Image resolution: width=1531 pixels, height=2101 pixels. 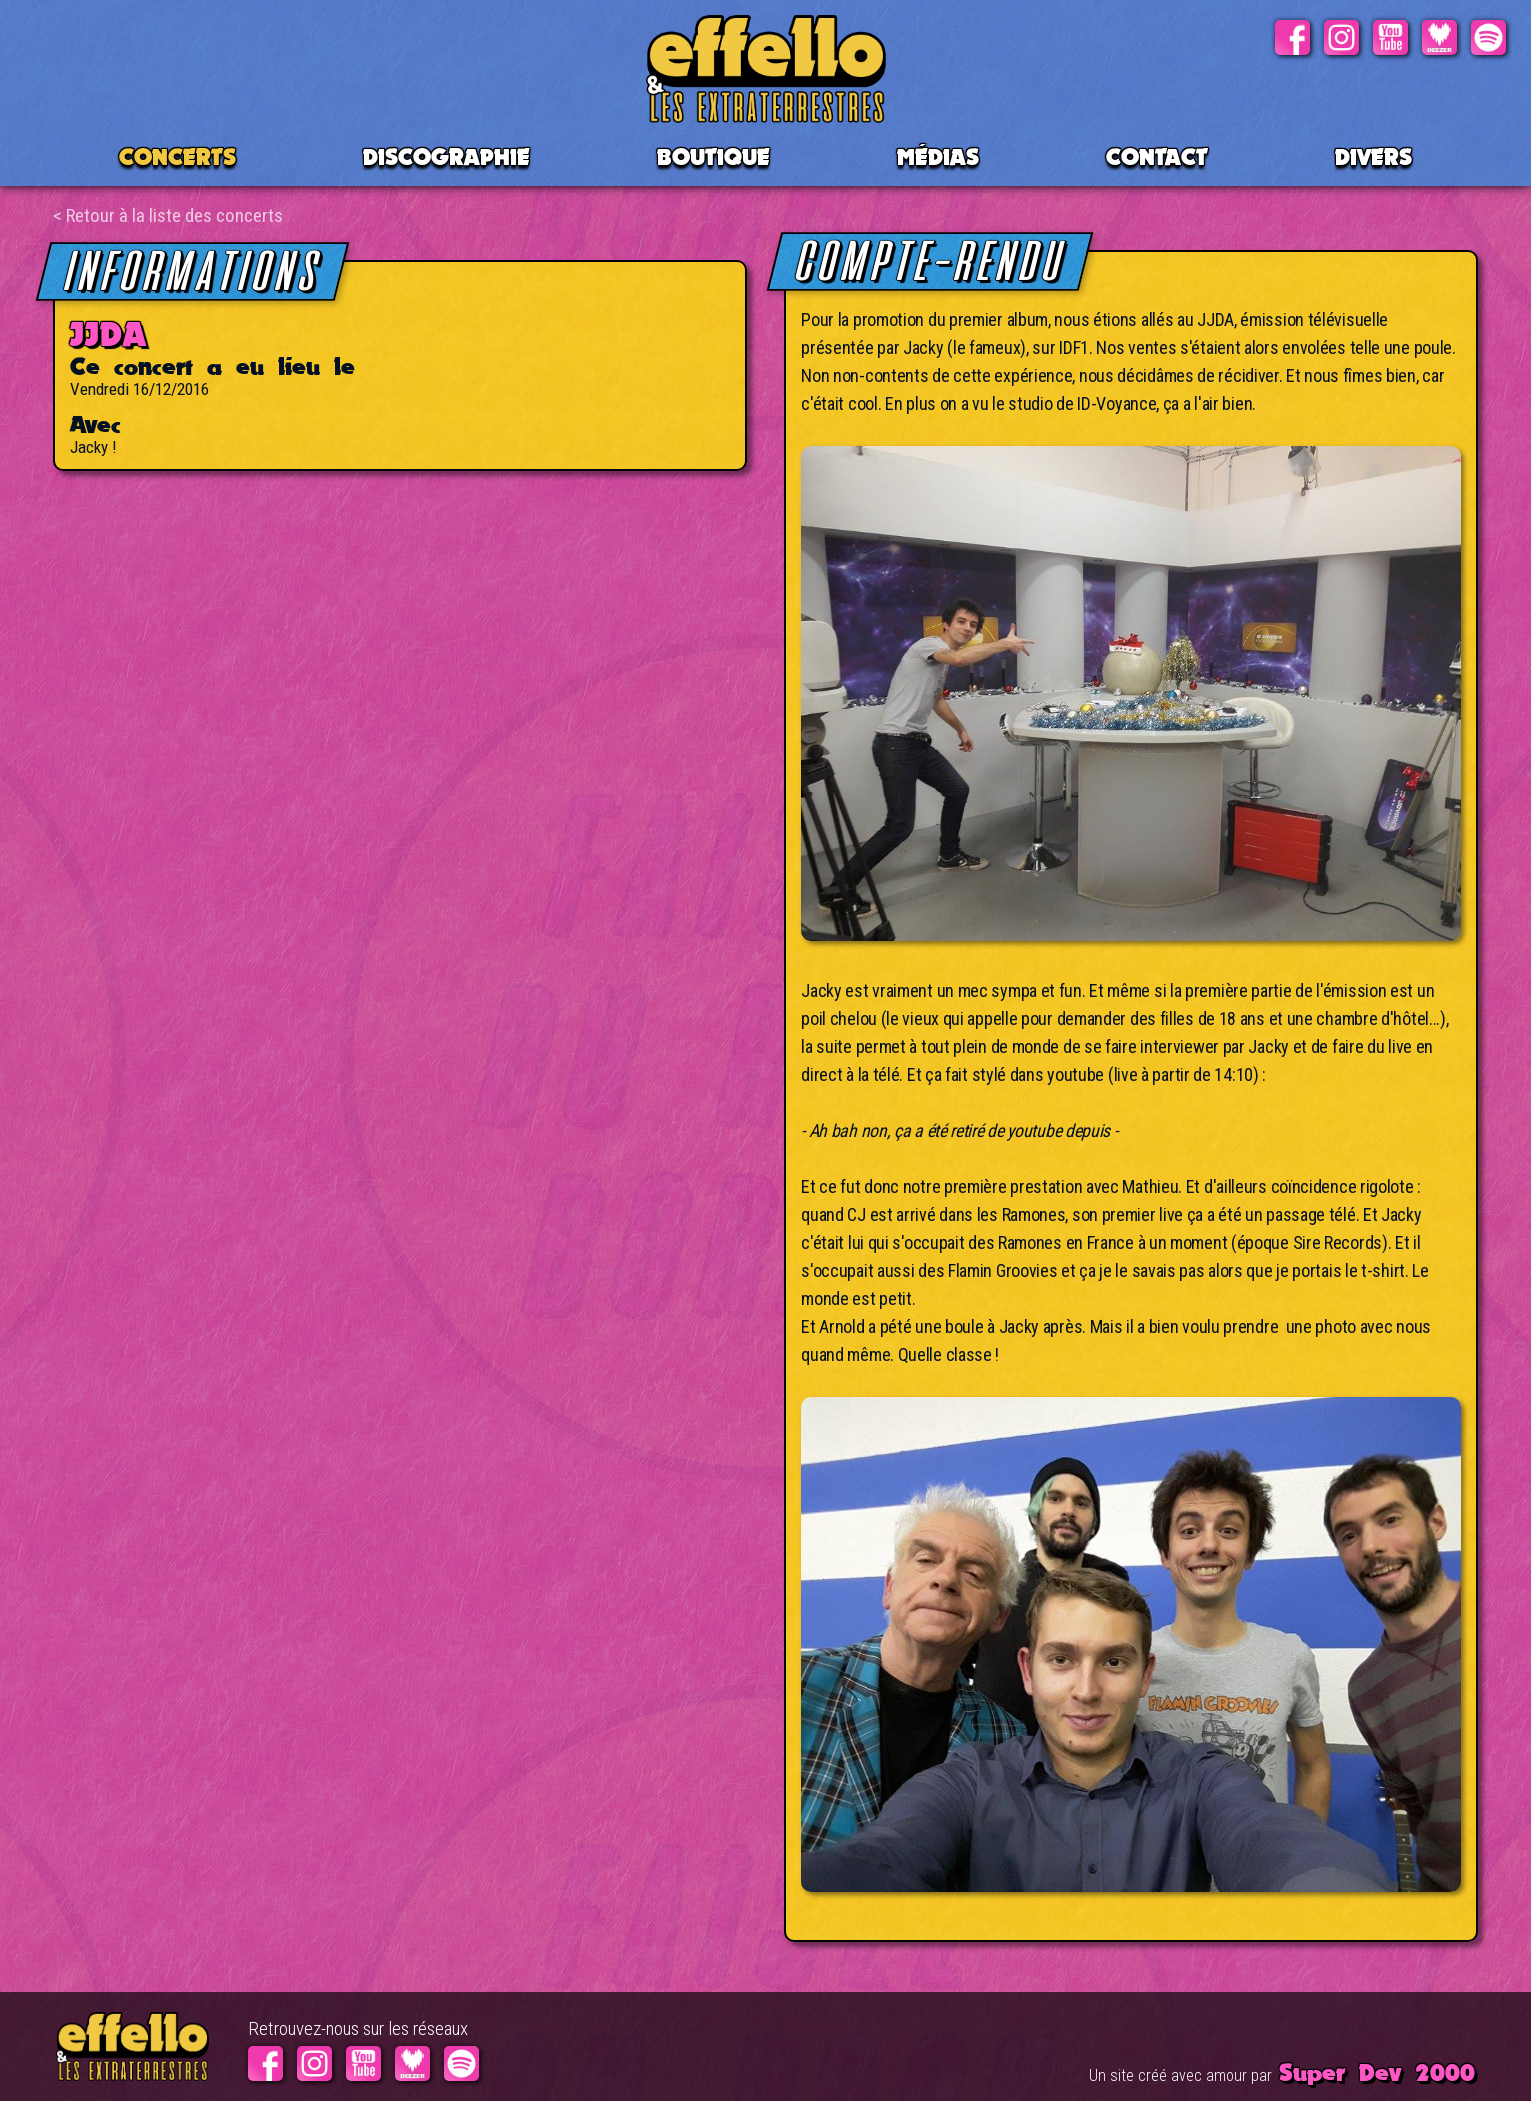 What do you see at coordinates (1439, 32) in the screenshot?
I see `Deezer` at bounding box center [1439, 32].